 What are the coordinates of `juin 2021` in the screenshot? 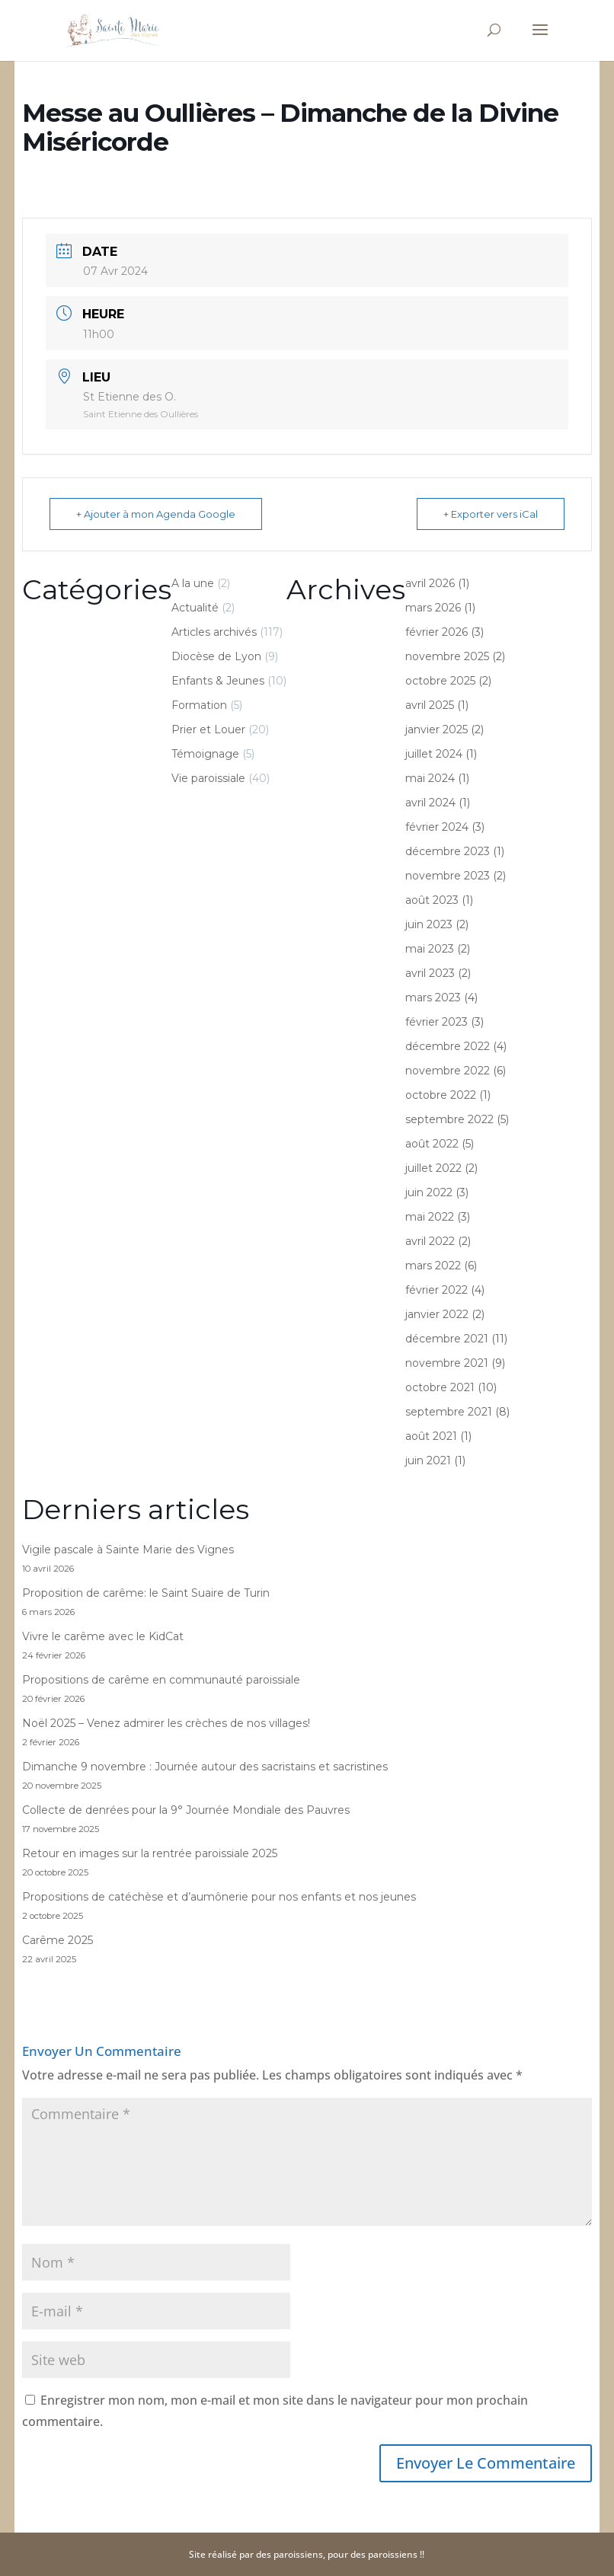 It's located at (428, 1460).